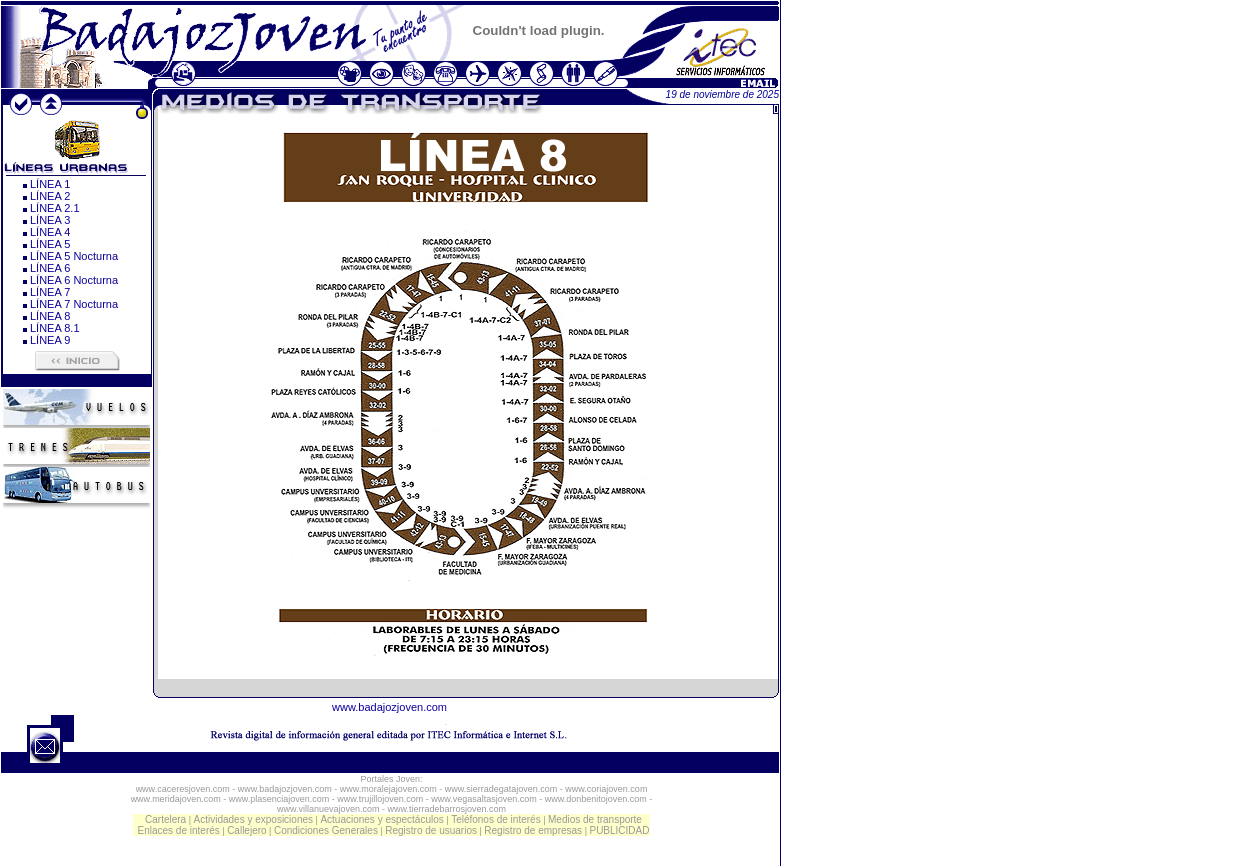 The image size is (1258, 866). What do you see at coordinates (619, 830) in the screenshot?
I see `PUBLICIDAD` at bounding box center [619, 830].